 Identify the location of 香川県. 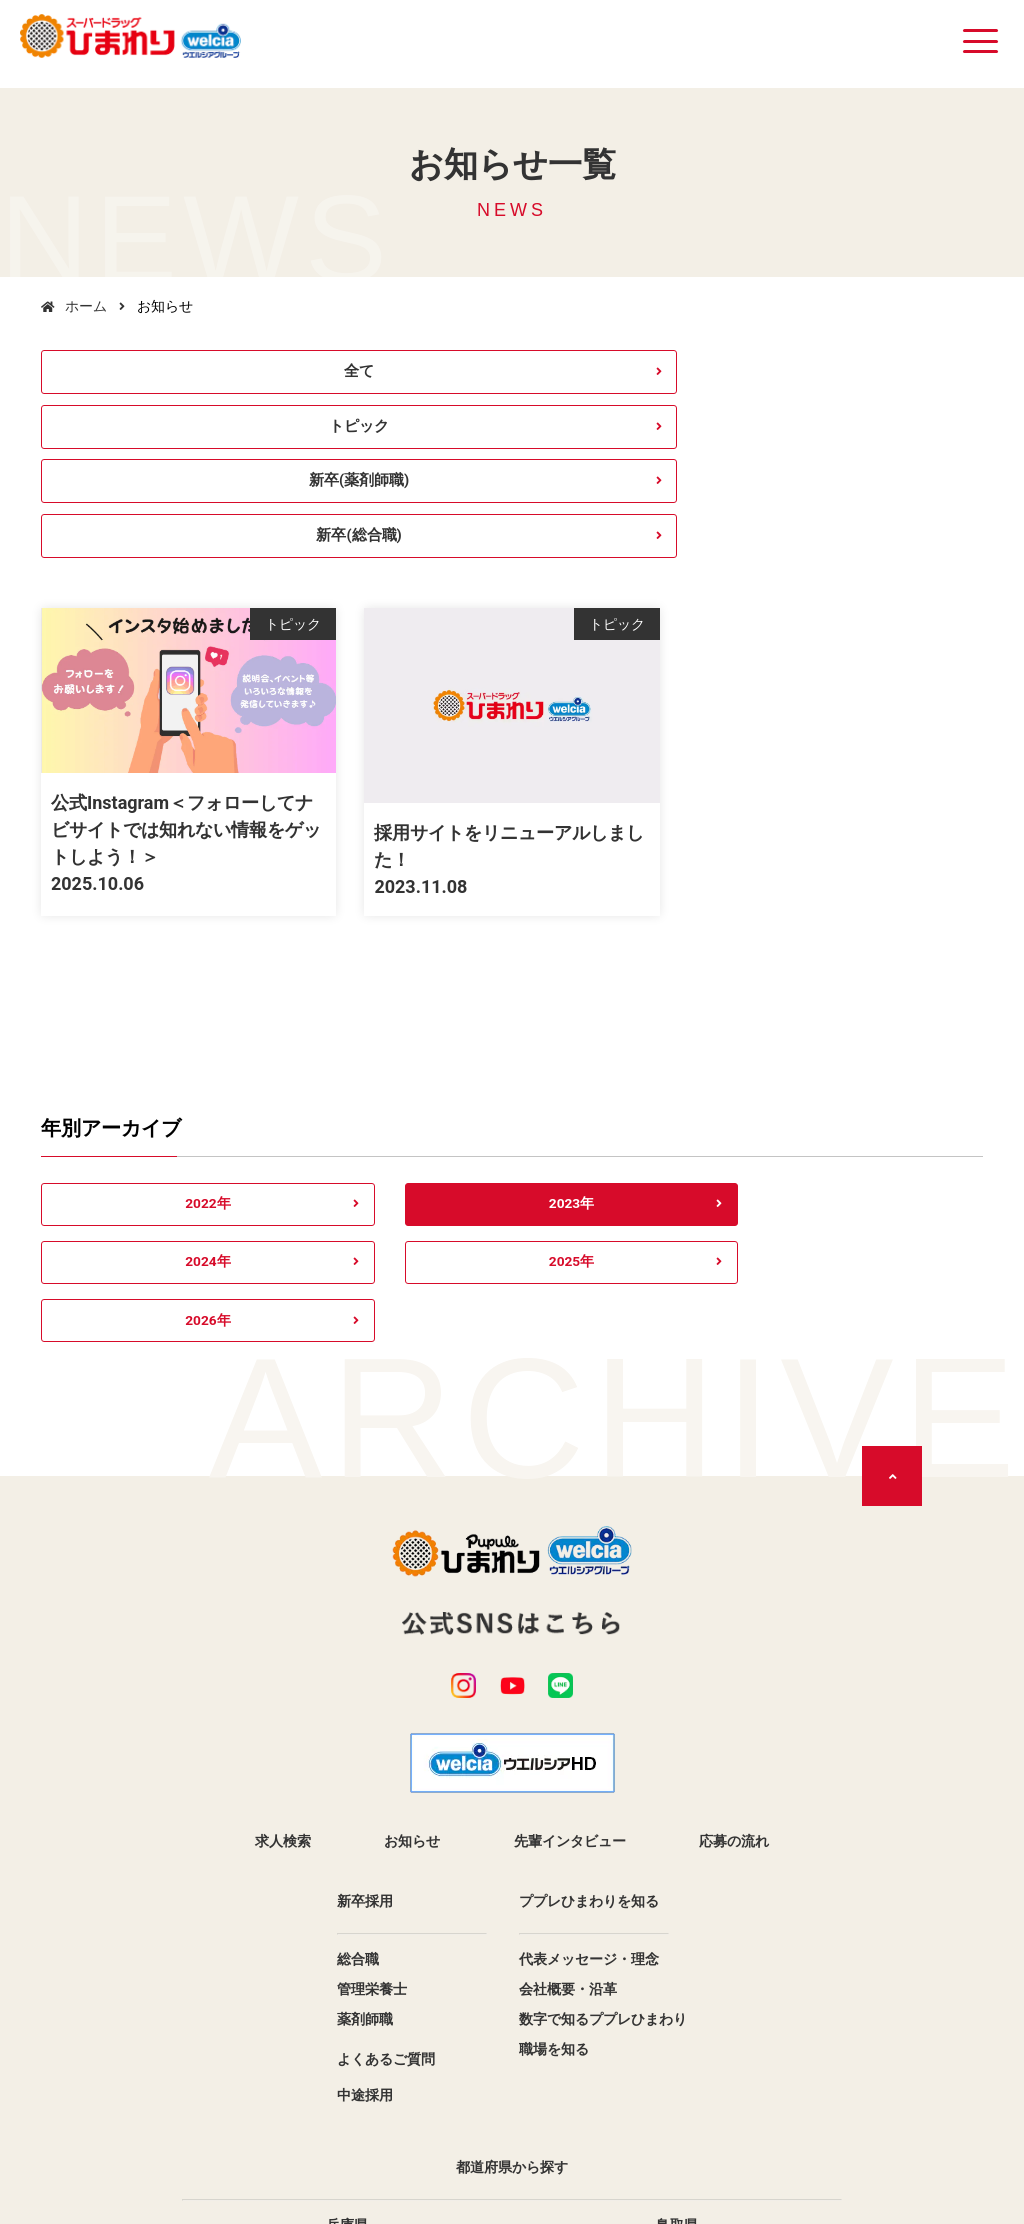
(347, 2060).